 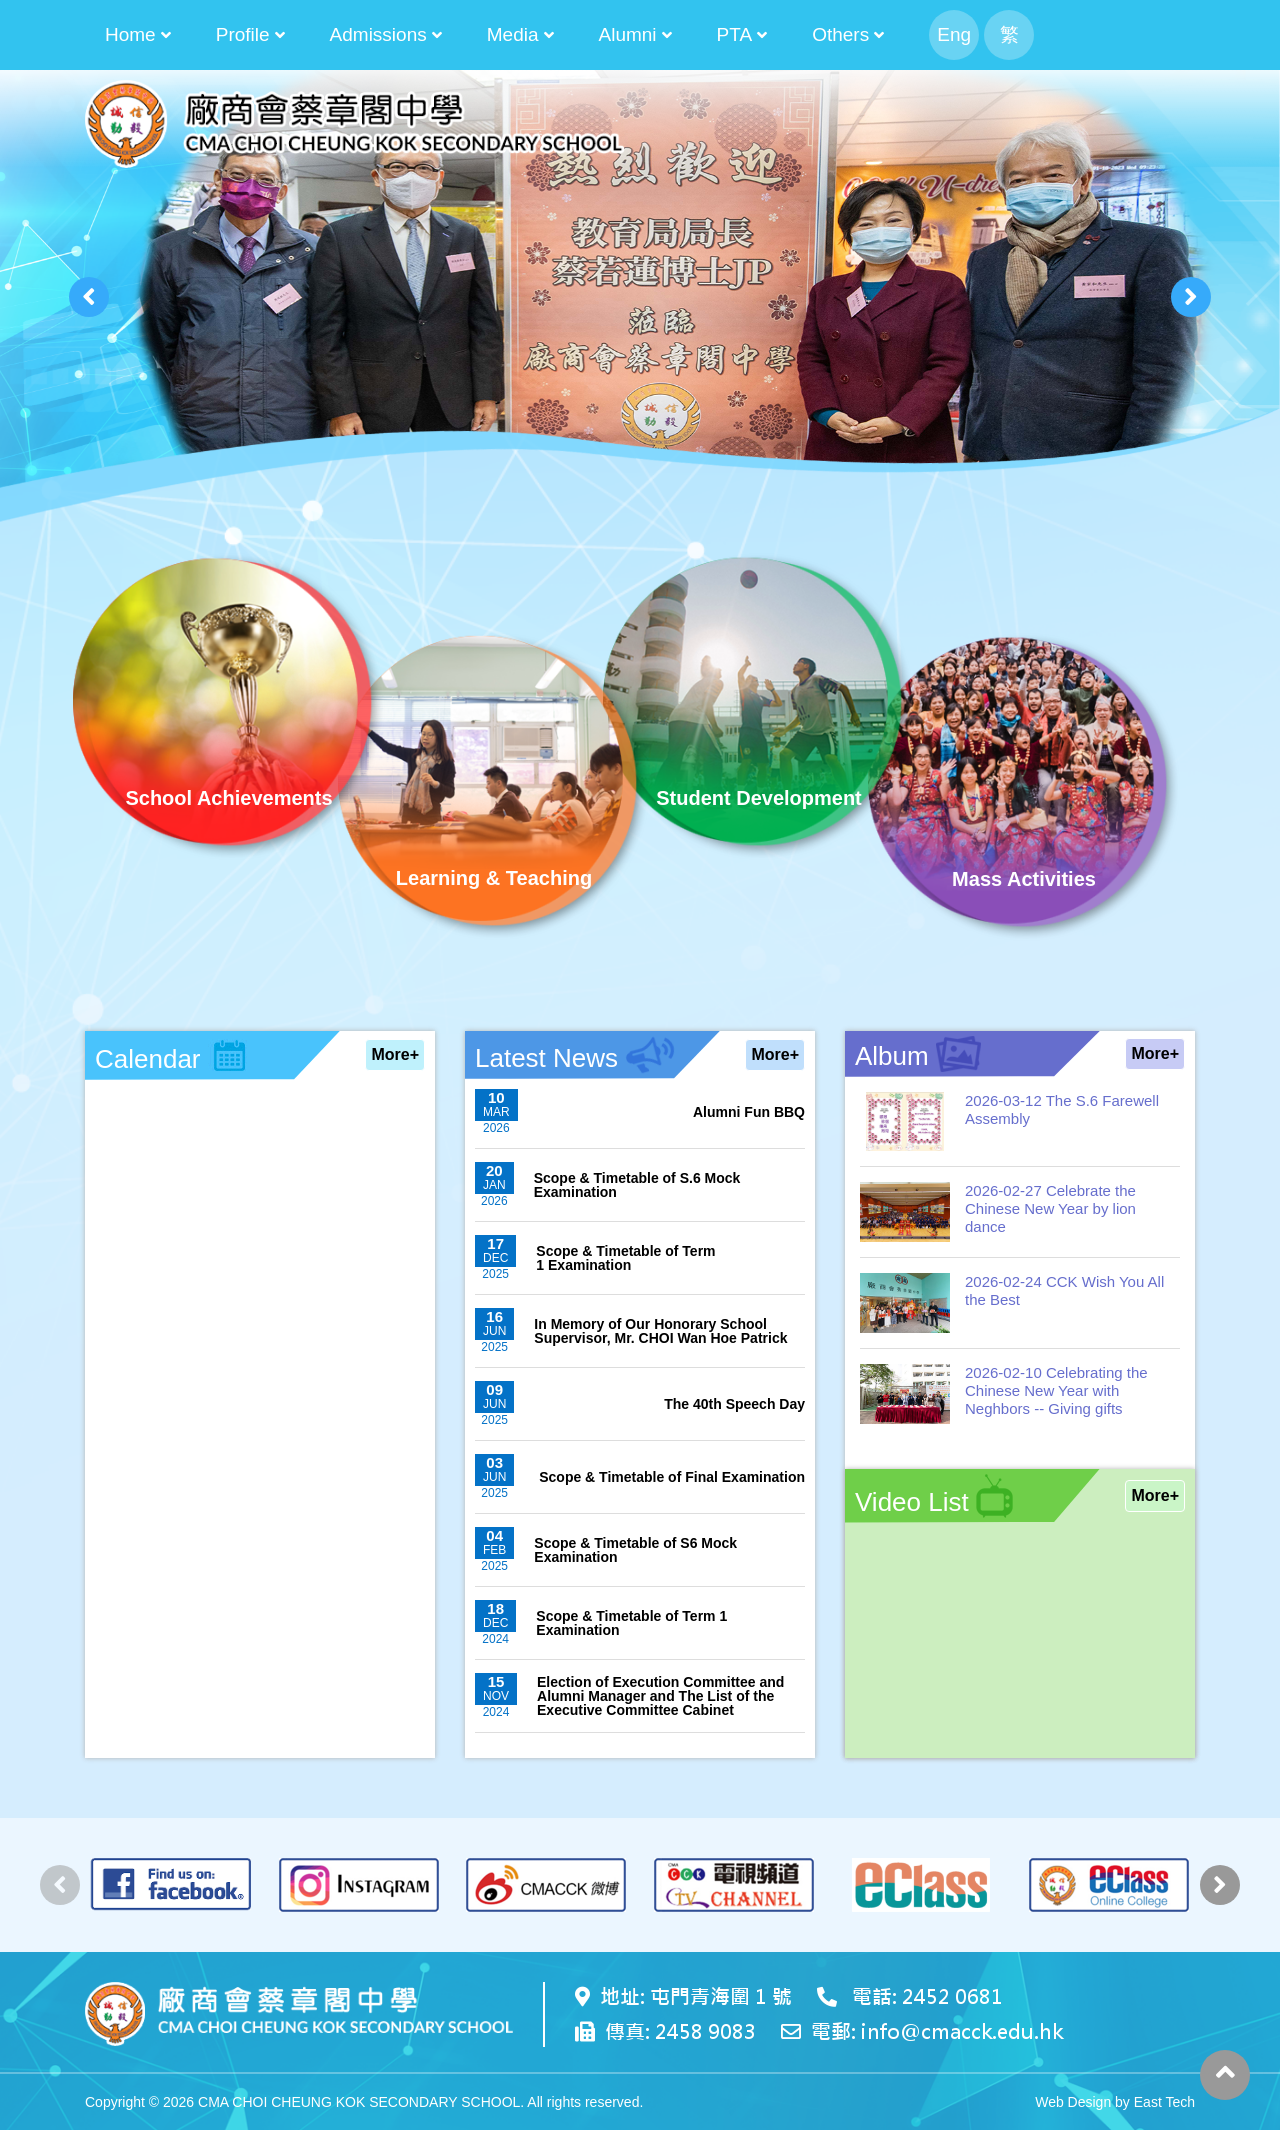 I want to click on Admissions [button], so click(x=378, y=34).